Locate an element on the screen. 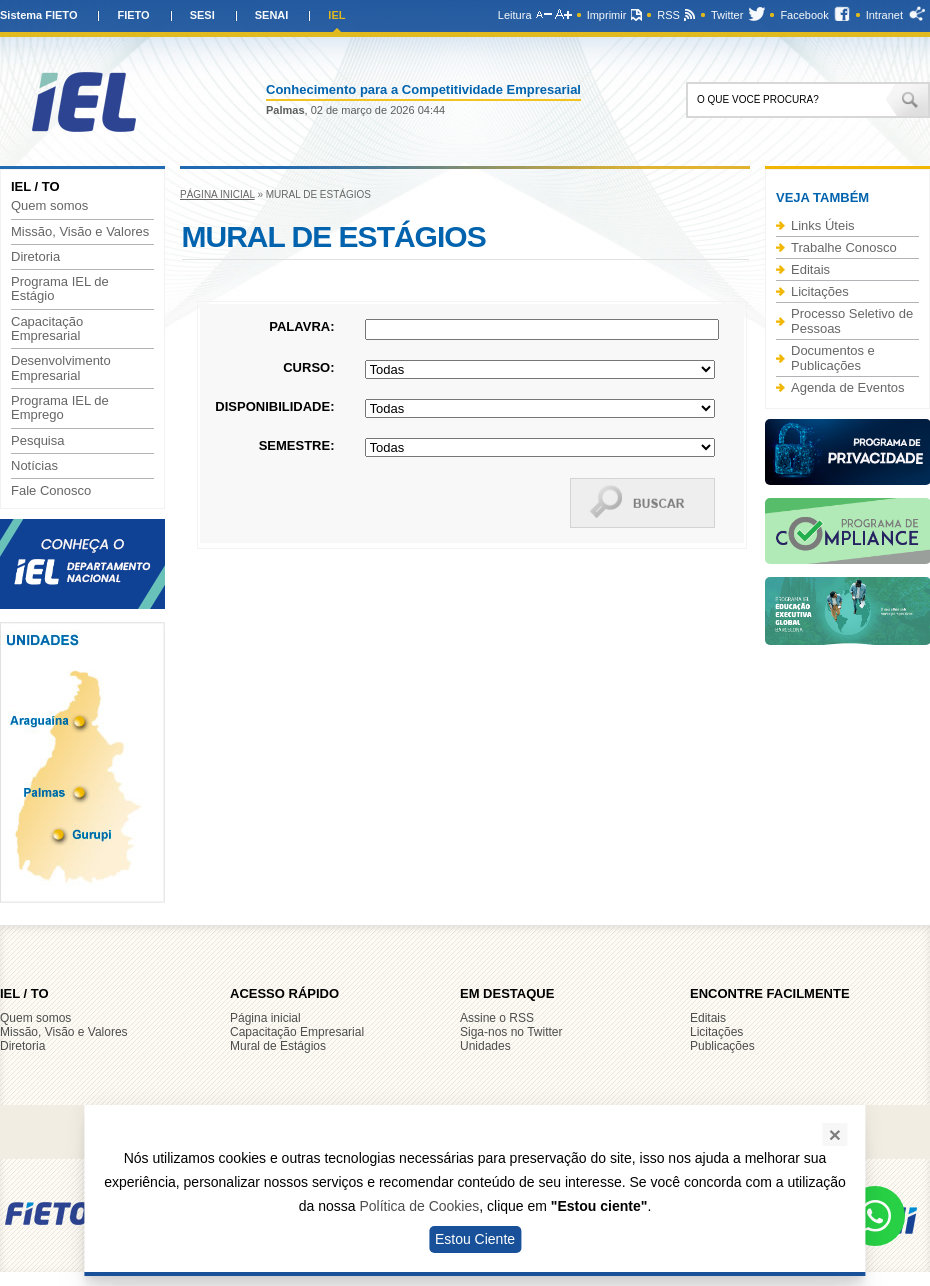  Notícias is located at coordinates (34, 466).